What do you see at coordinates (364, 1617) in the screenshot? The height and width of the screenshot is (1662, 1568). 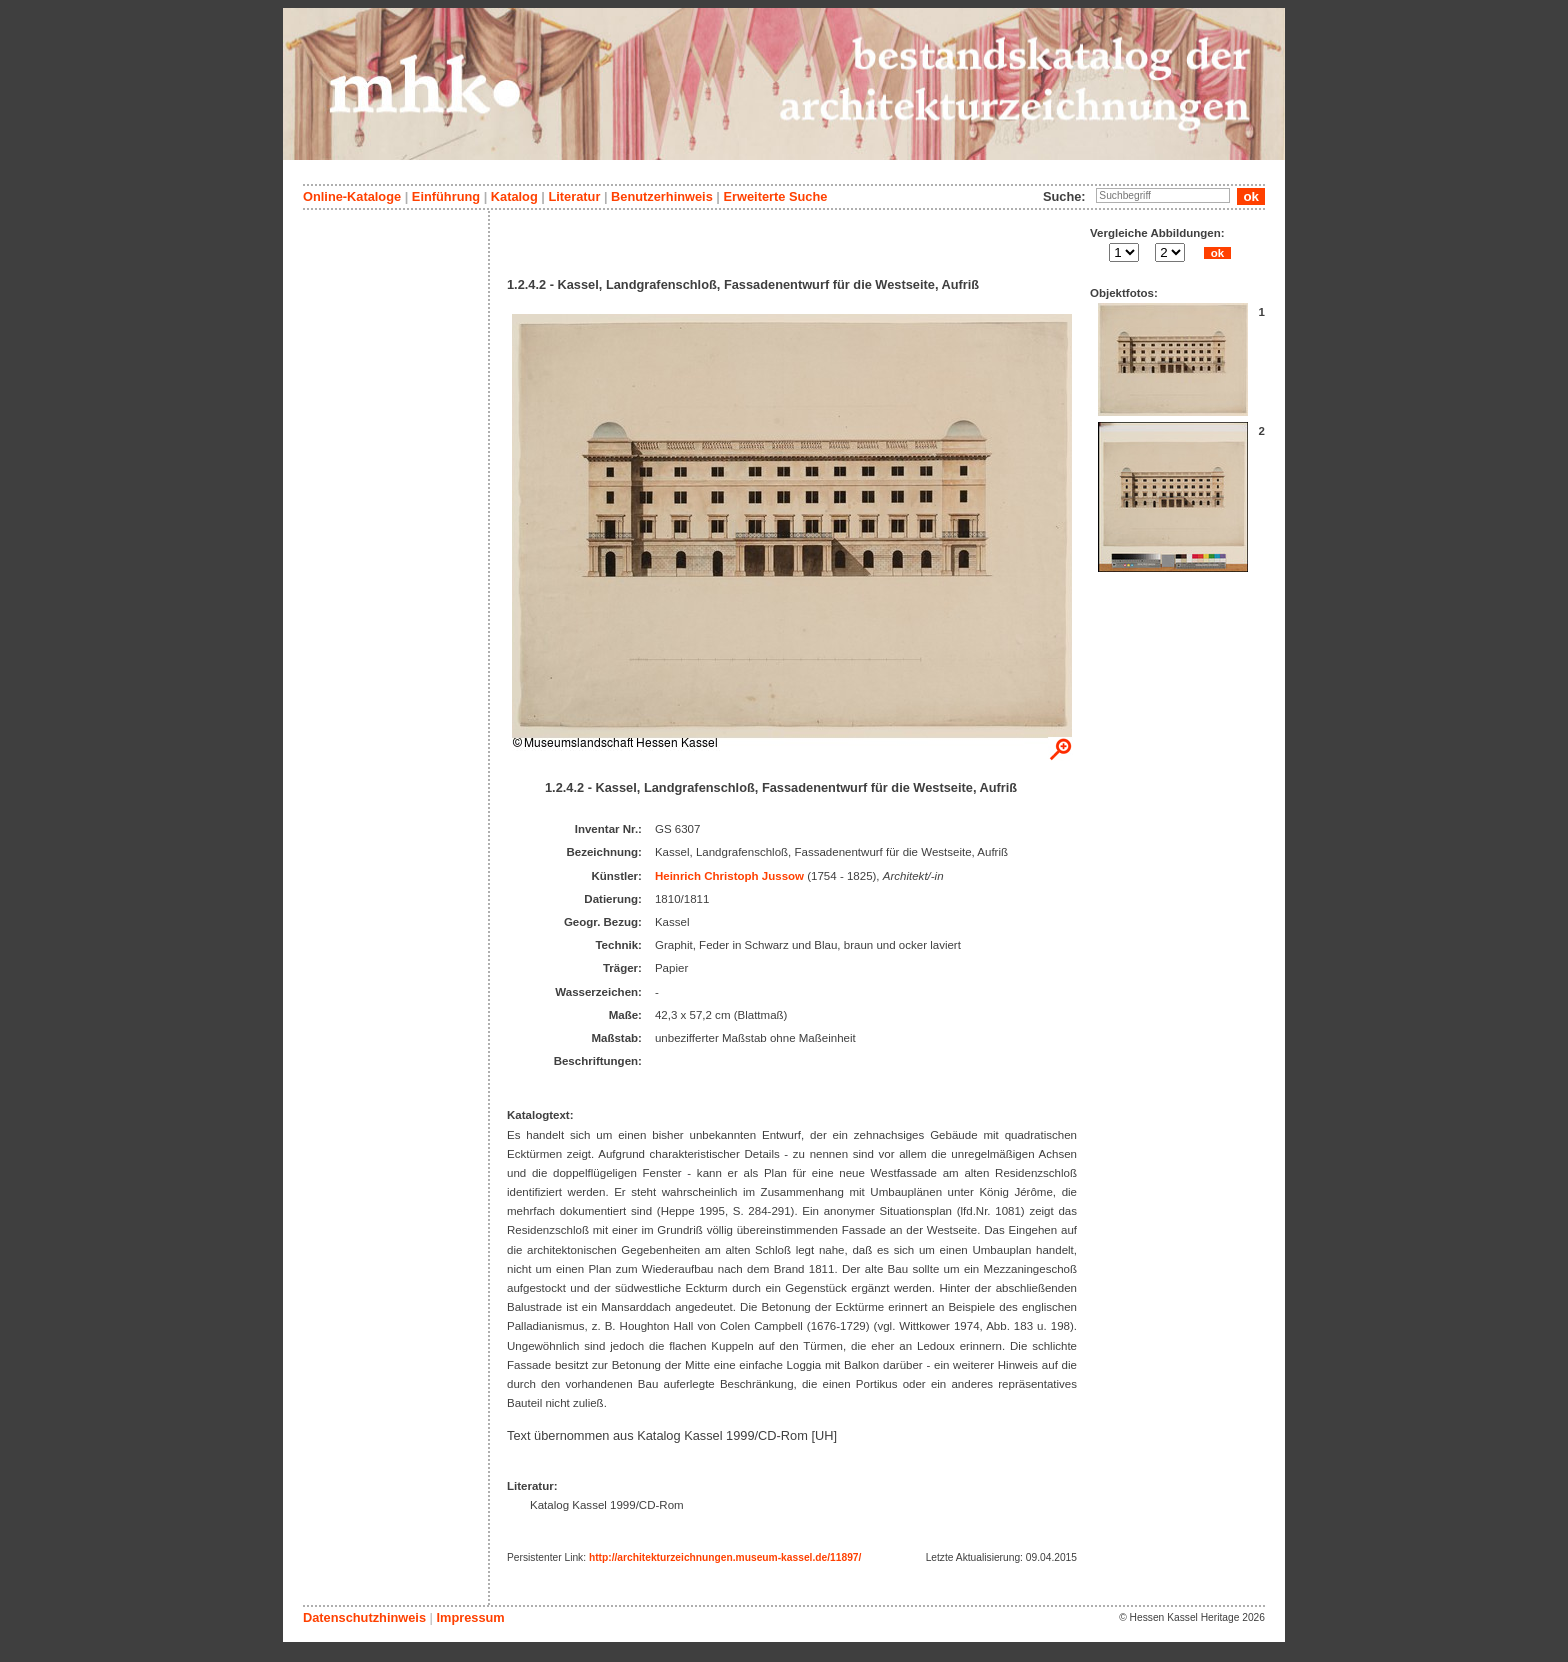 I see `Datenschutzhinweis` at bounding box center [364, 1617].